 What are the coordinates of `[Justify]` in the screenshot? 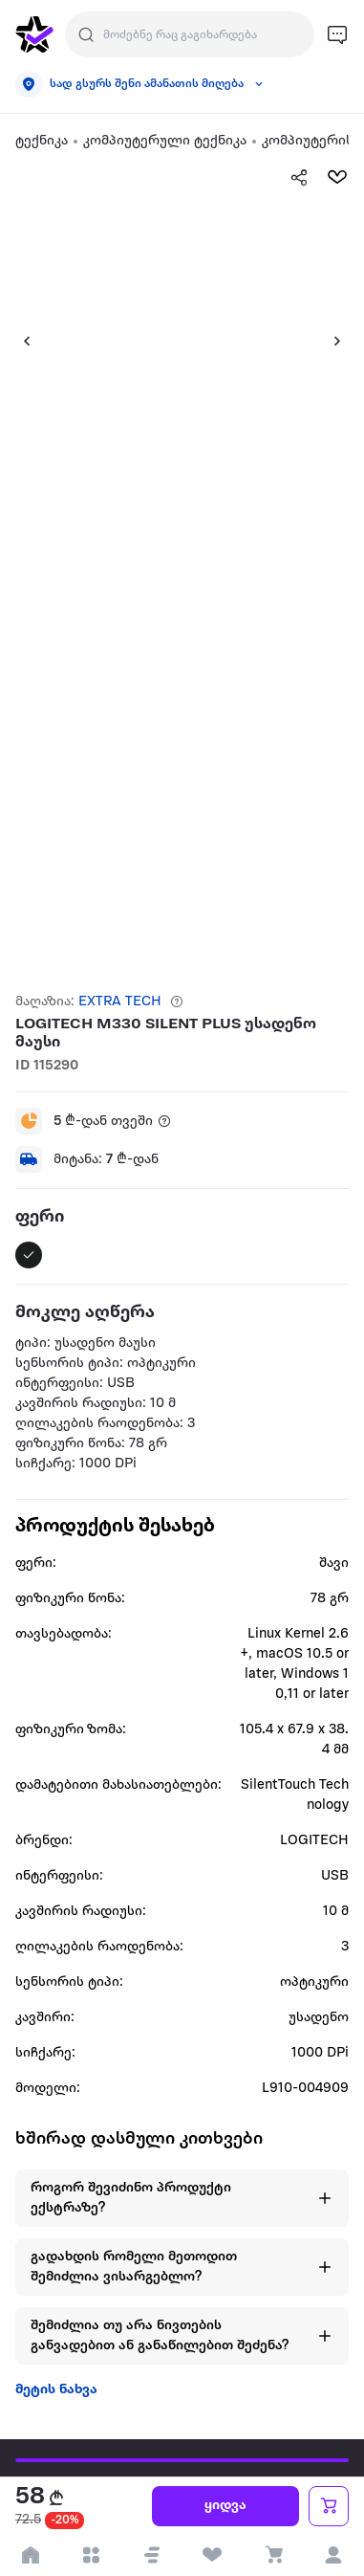 It's located at (86, 34).